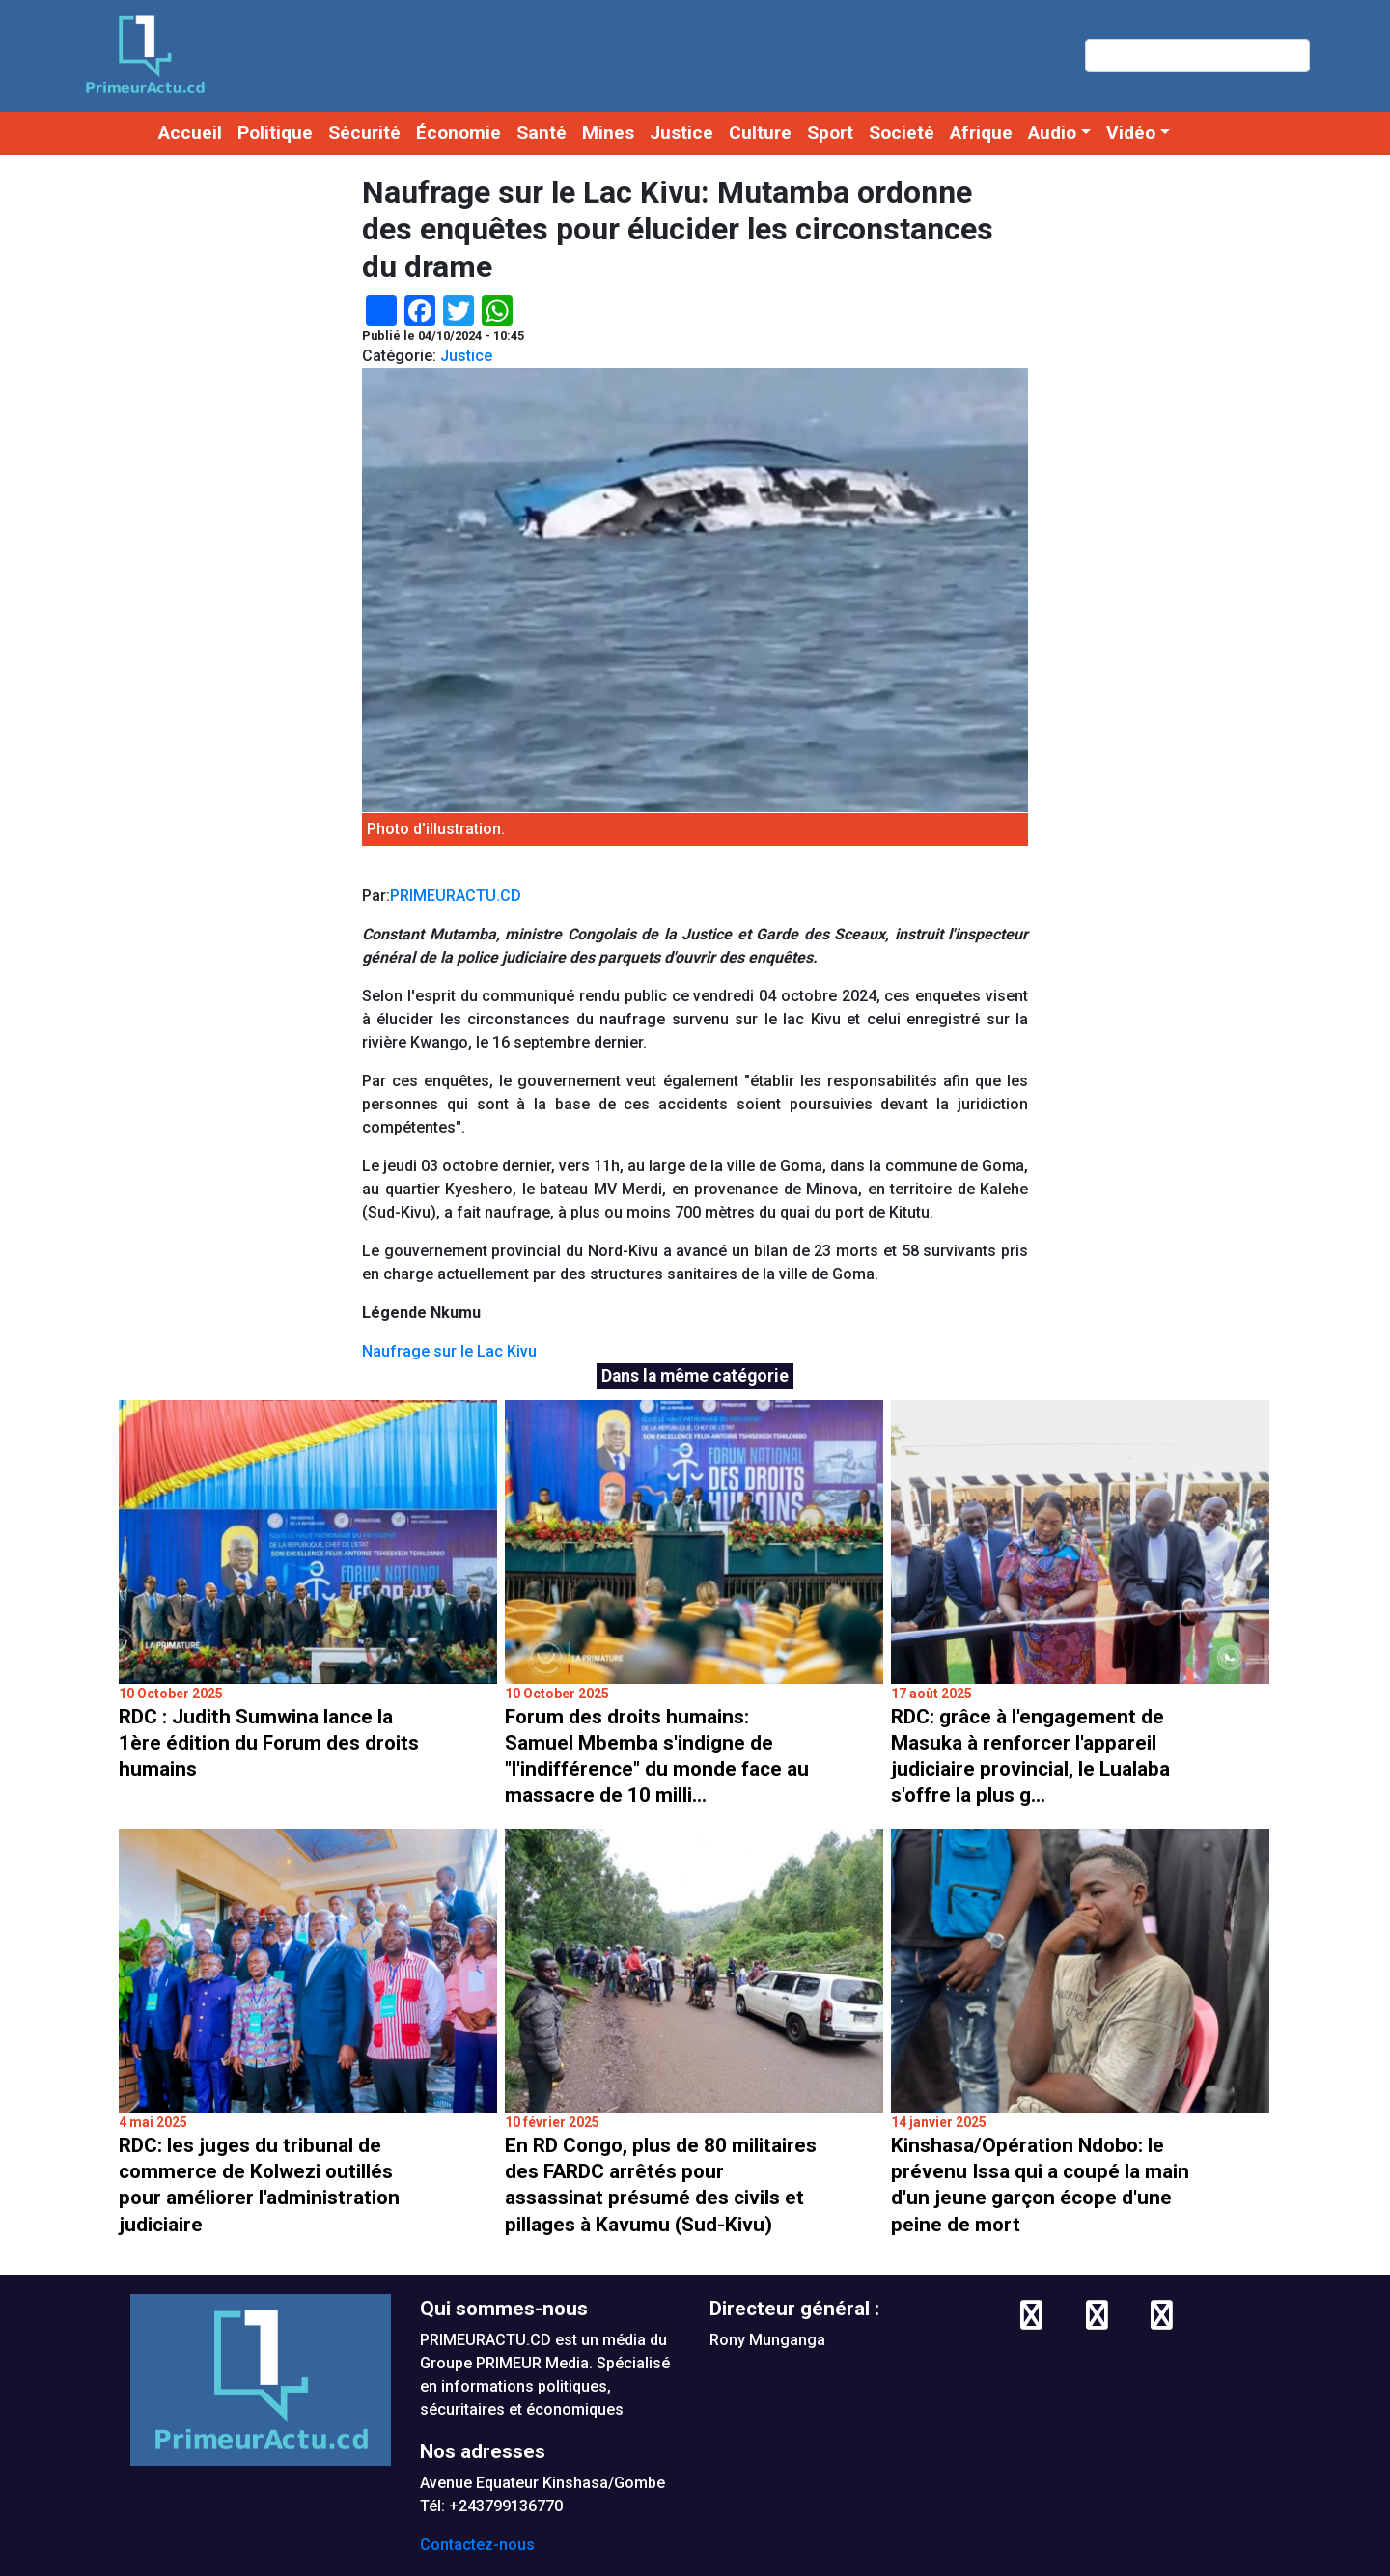 The image size is (1390, 2576). What do you see at coordinates (760, 133) in the screenshot?
I see `Culture` at bounding box center [760, 133].